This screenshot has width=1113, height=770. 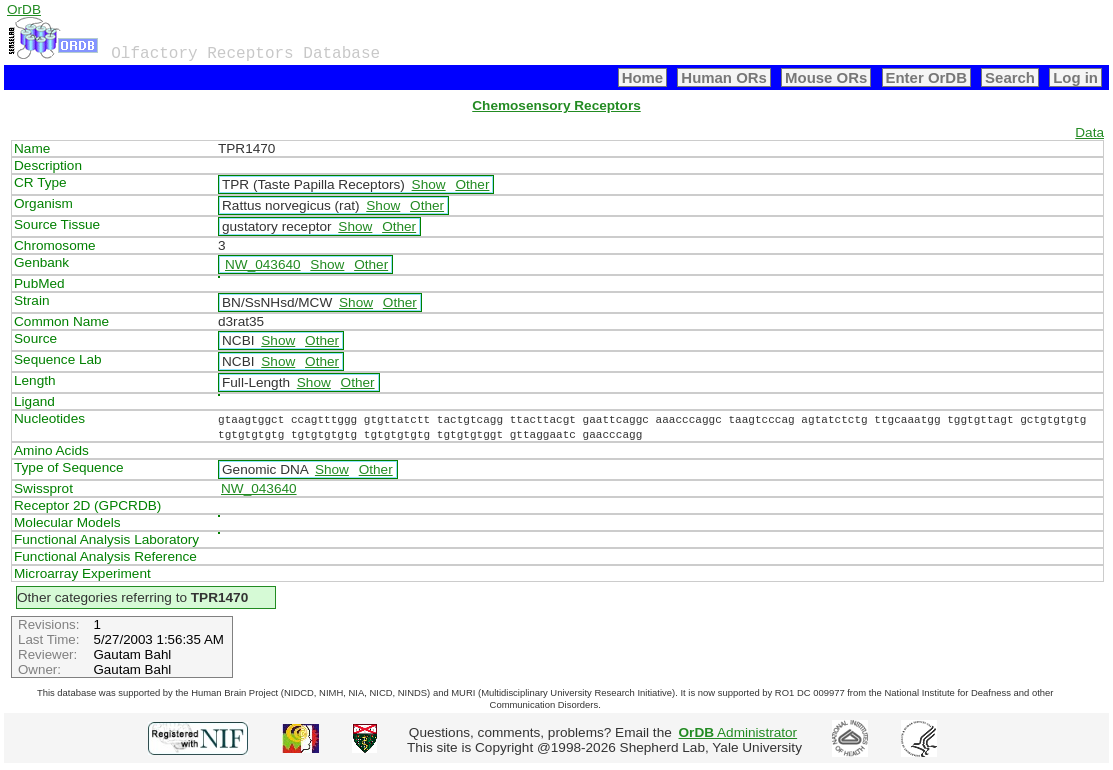 I want to click on Data, so click(x=1089, y=132).